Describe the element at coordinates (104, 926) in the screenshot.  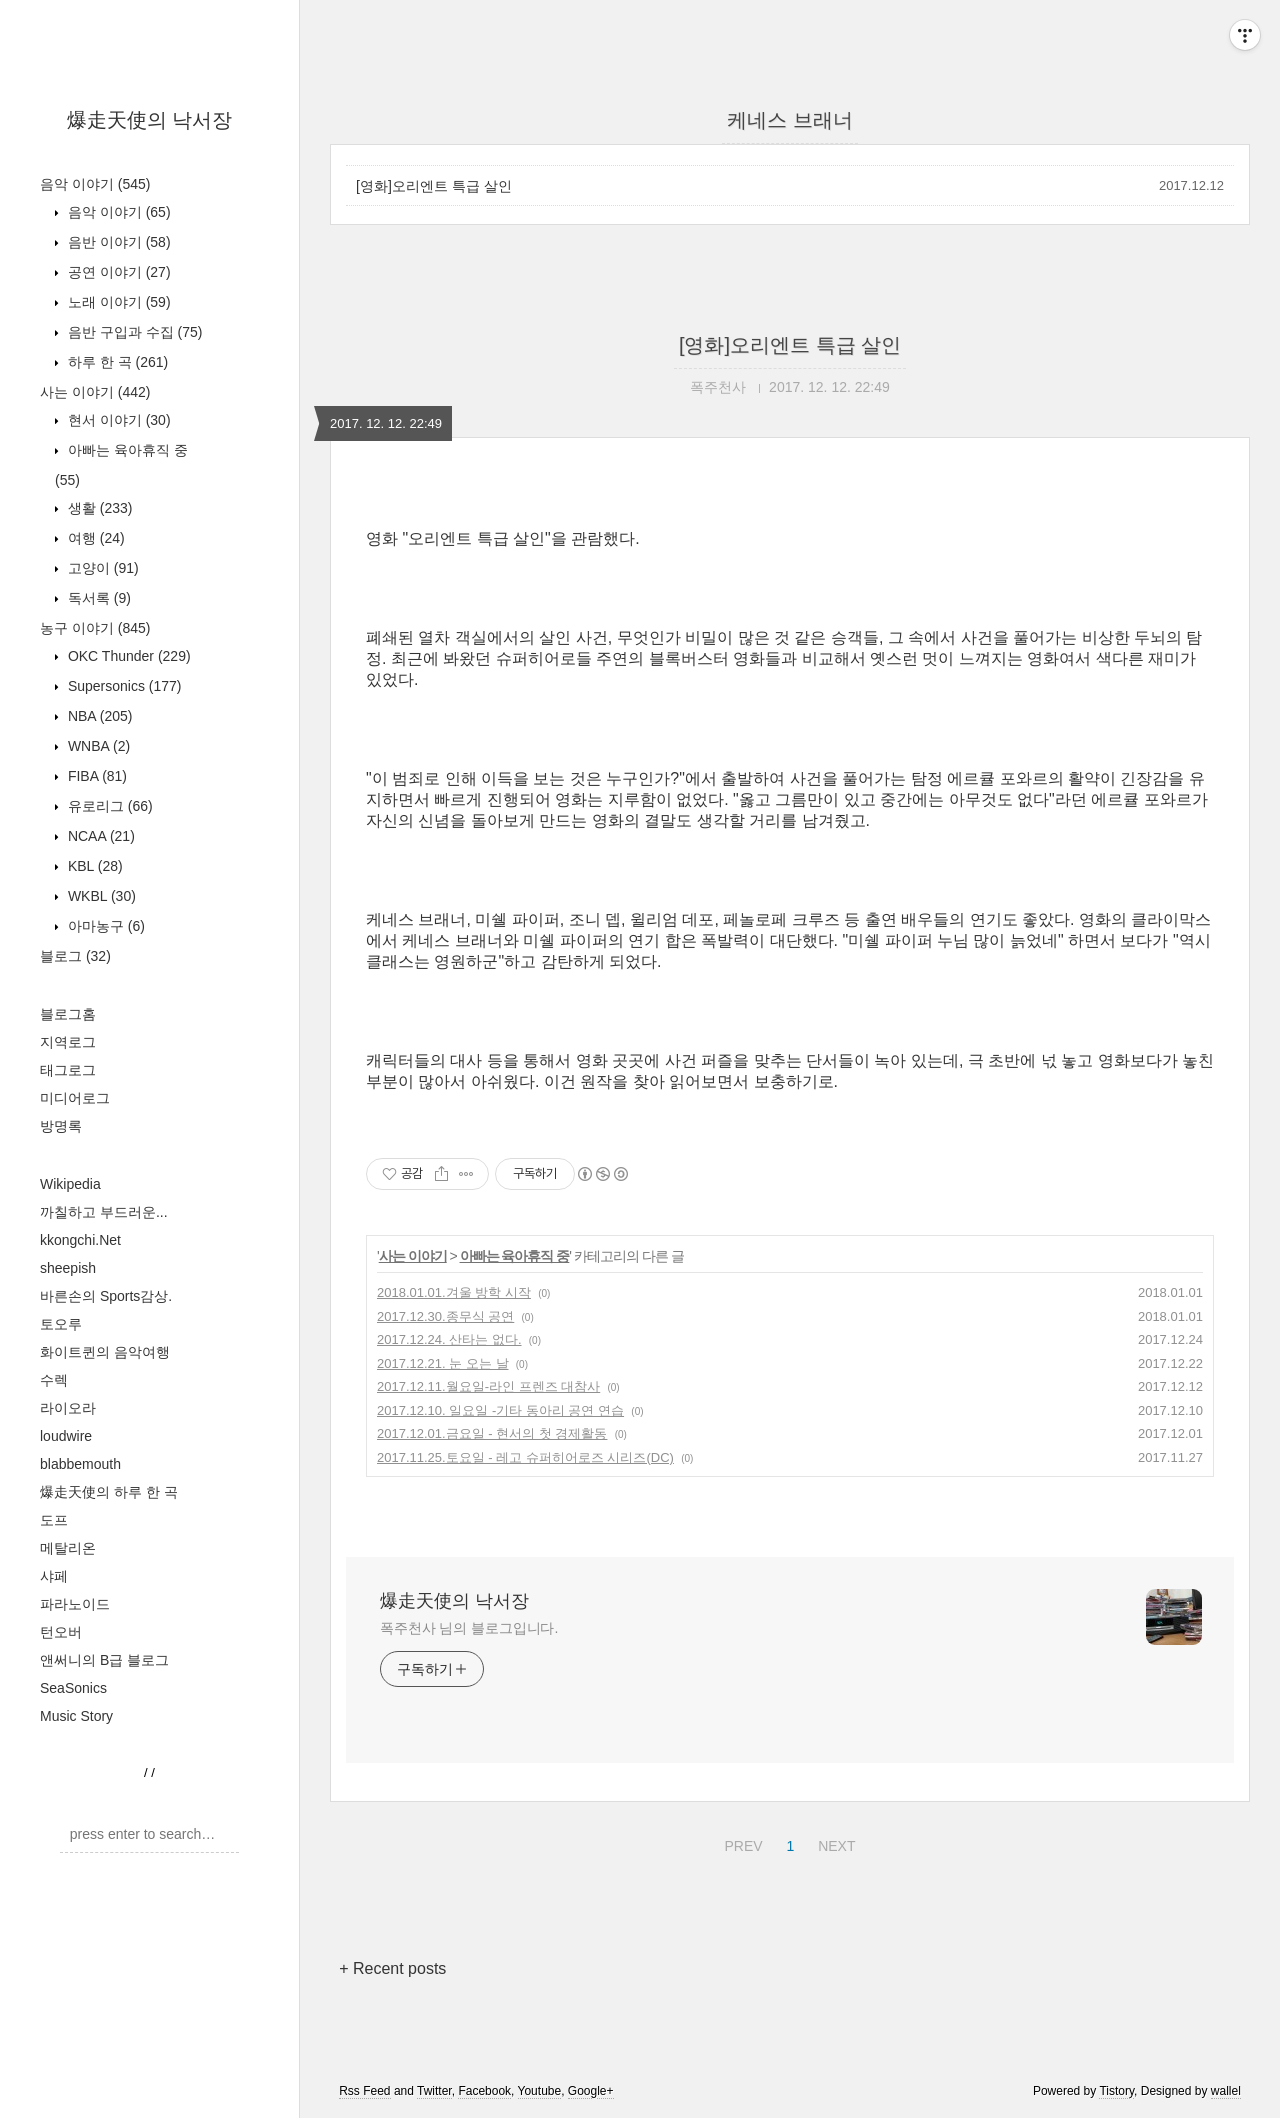
I see `아마농구` at that location.